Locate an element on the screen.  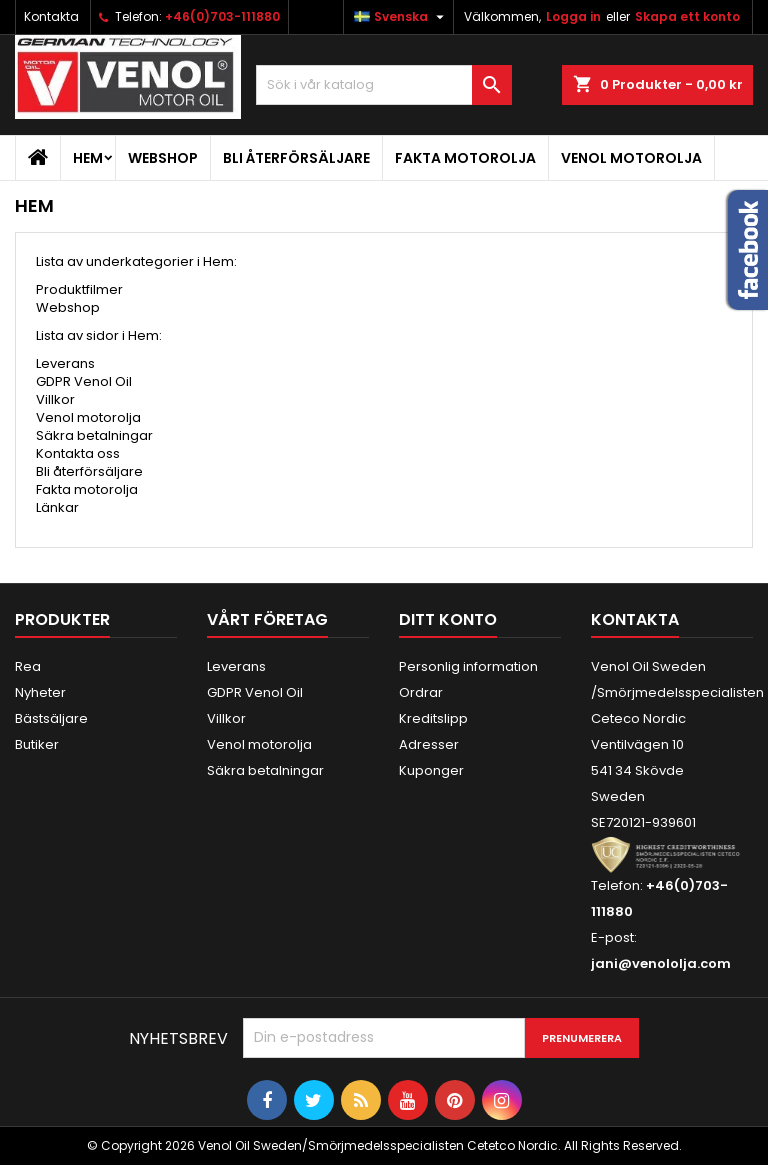
Nyheter is located at coordinates (40, 692).